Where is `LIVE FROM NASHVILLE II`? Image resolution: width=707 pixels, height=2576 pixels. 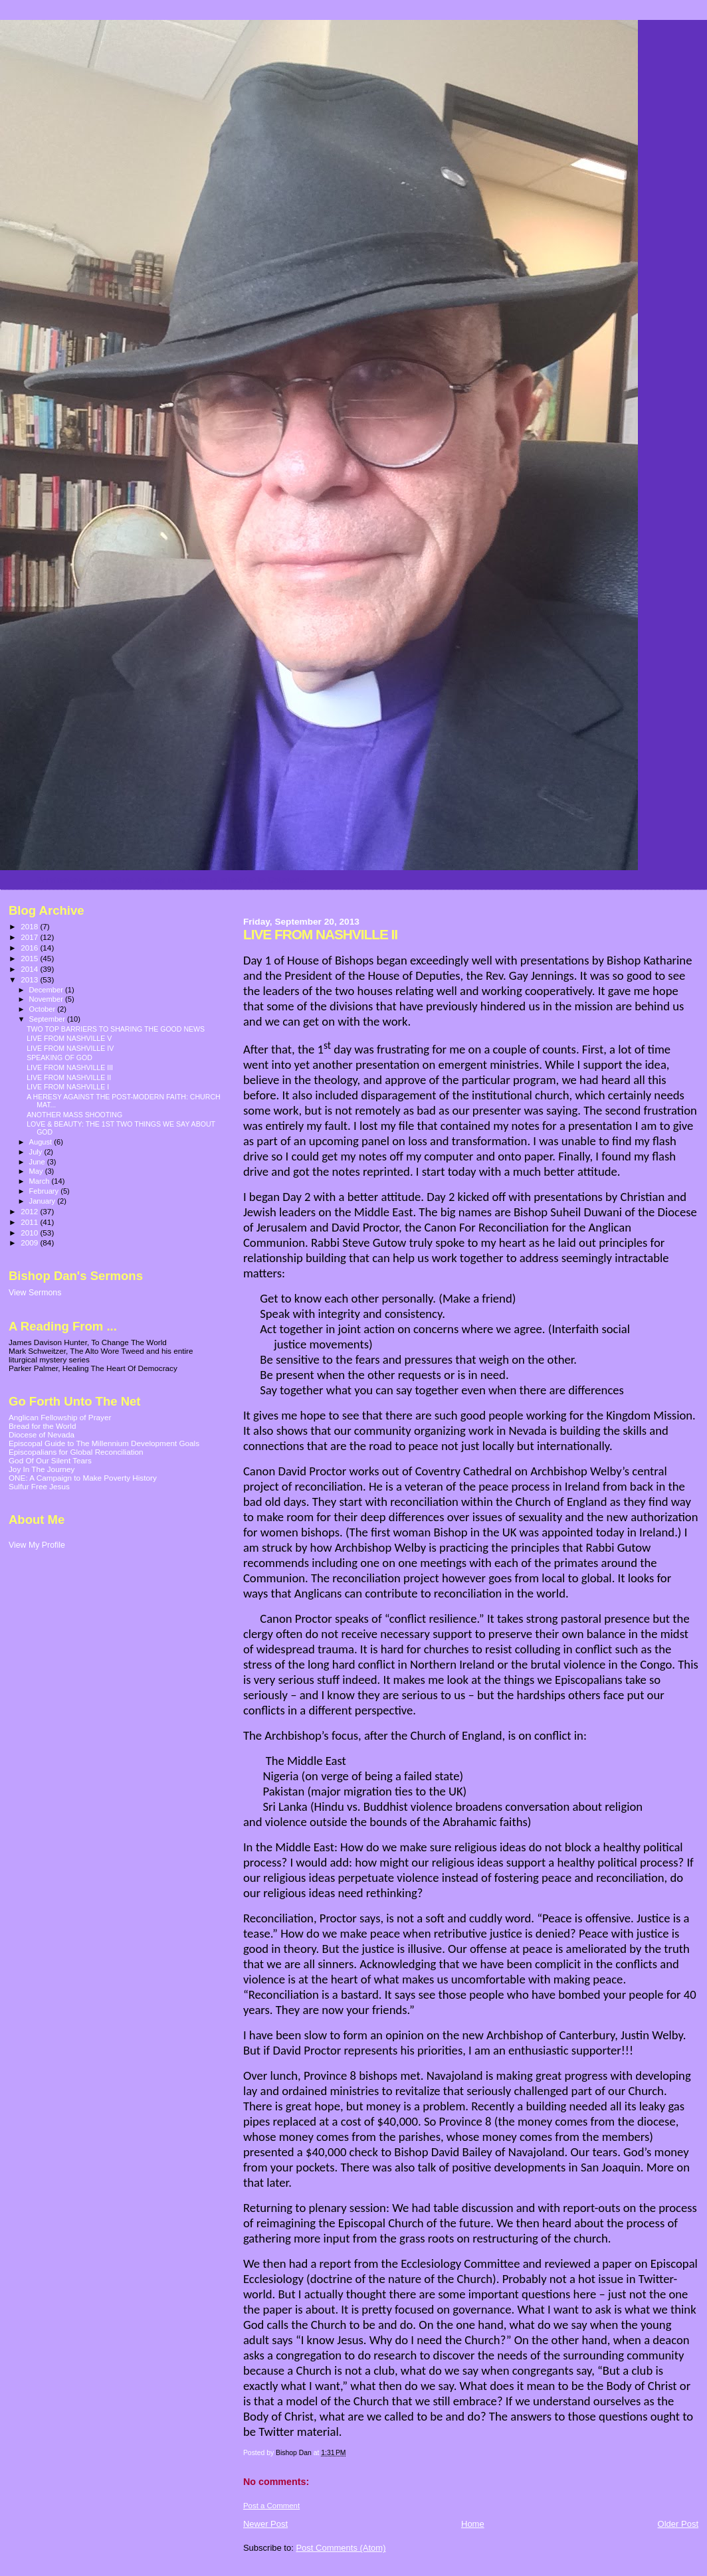 LIVE FROM NASHVILLE II is located at coordinates (69, 1077).